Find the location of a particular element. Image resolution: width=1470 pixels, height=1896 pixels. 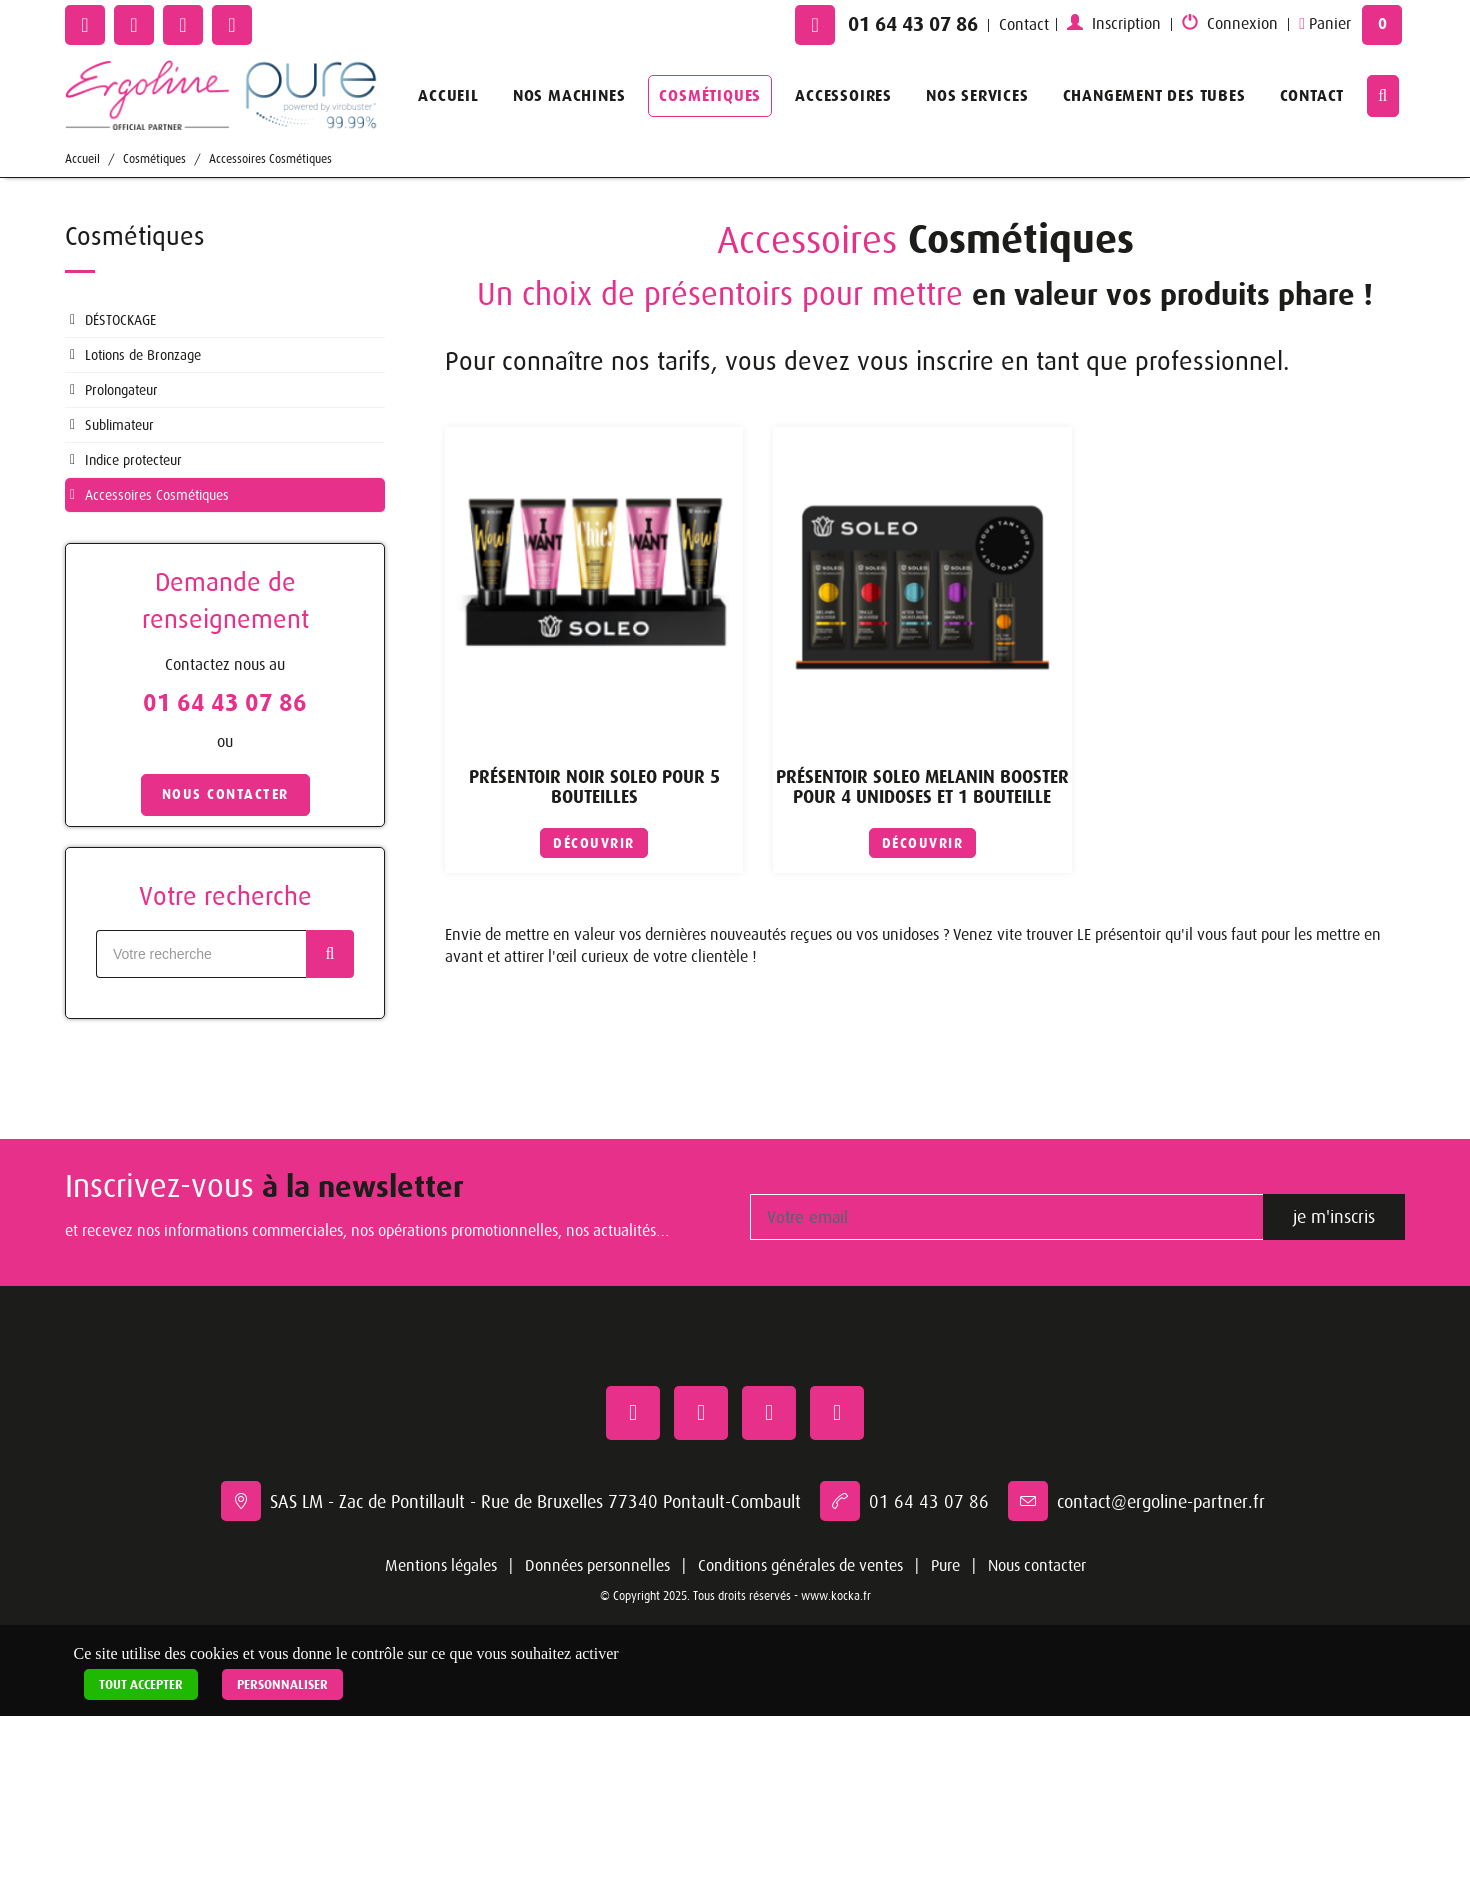

Accessoires is located at coordinates (843, 95).